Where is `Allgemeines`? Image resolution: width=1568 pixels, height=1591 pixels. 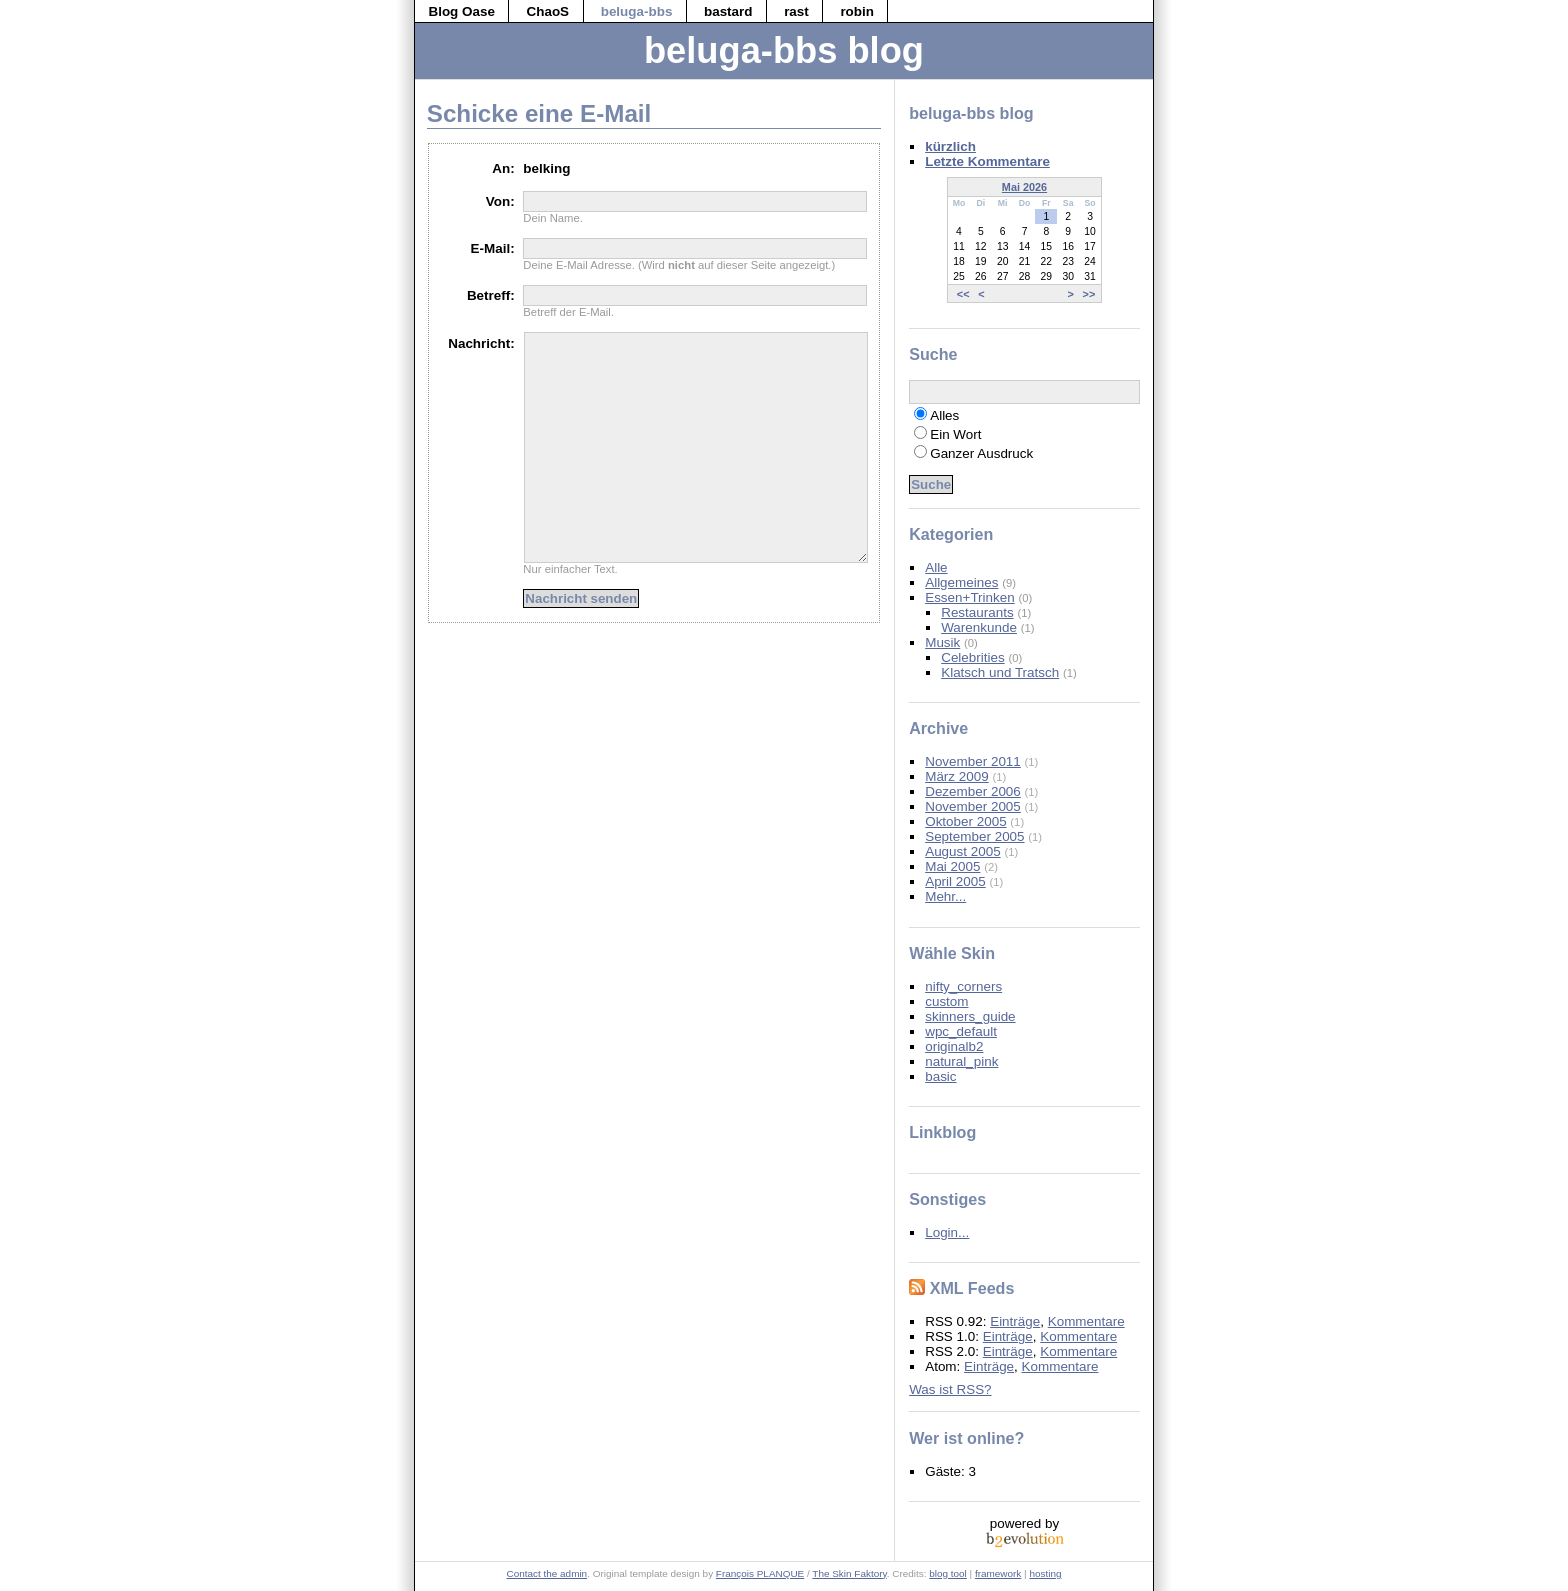
Allgemeines is located at coordinates (961, 582).